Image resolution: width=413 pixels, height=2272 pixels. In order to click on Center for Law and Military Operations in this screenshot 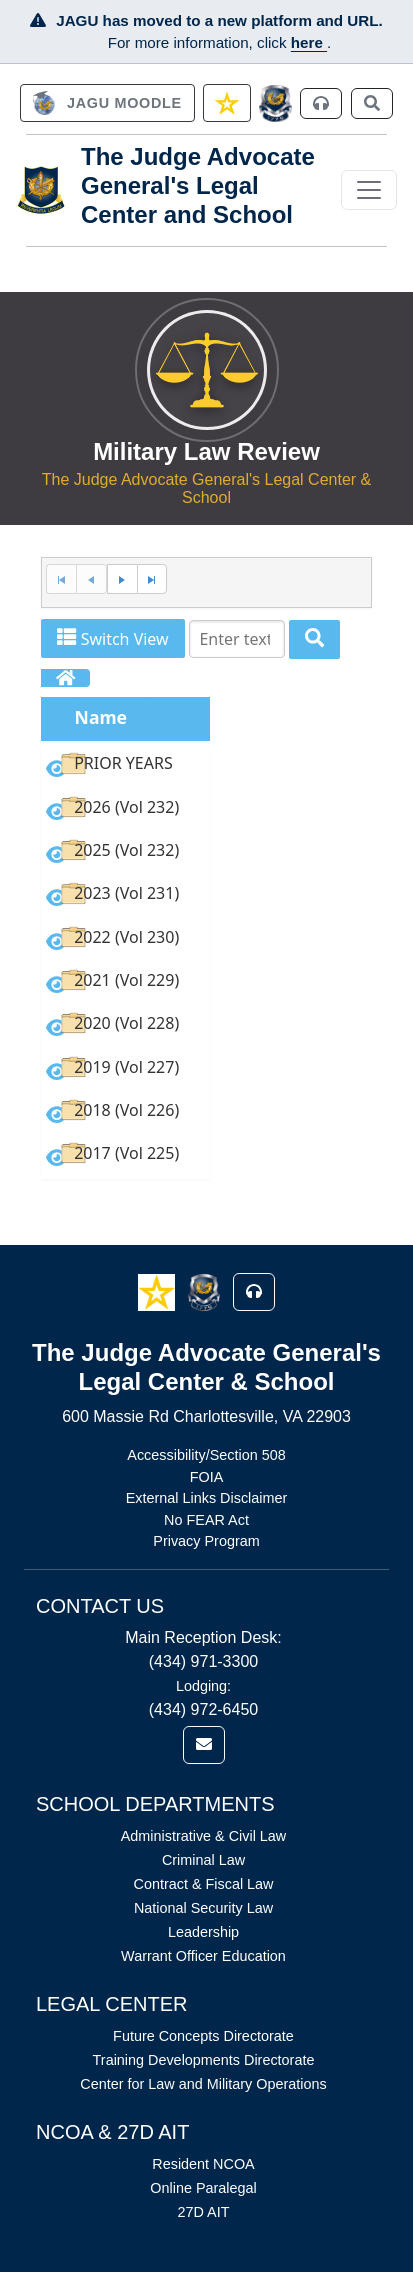, I will do `click(203, 2084)`.